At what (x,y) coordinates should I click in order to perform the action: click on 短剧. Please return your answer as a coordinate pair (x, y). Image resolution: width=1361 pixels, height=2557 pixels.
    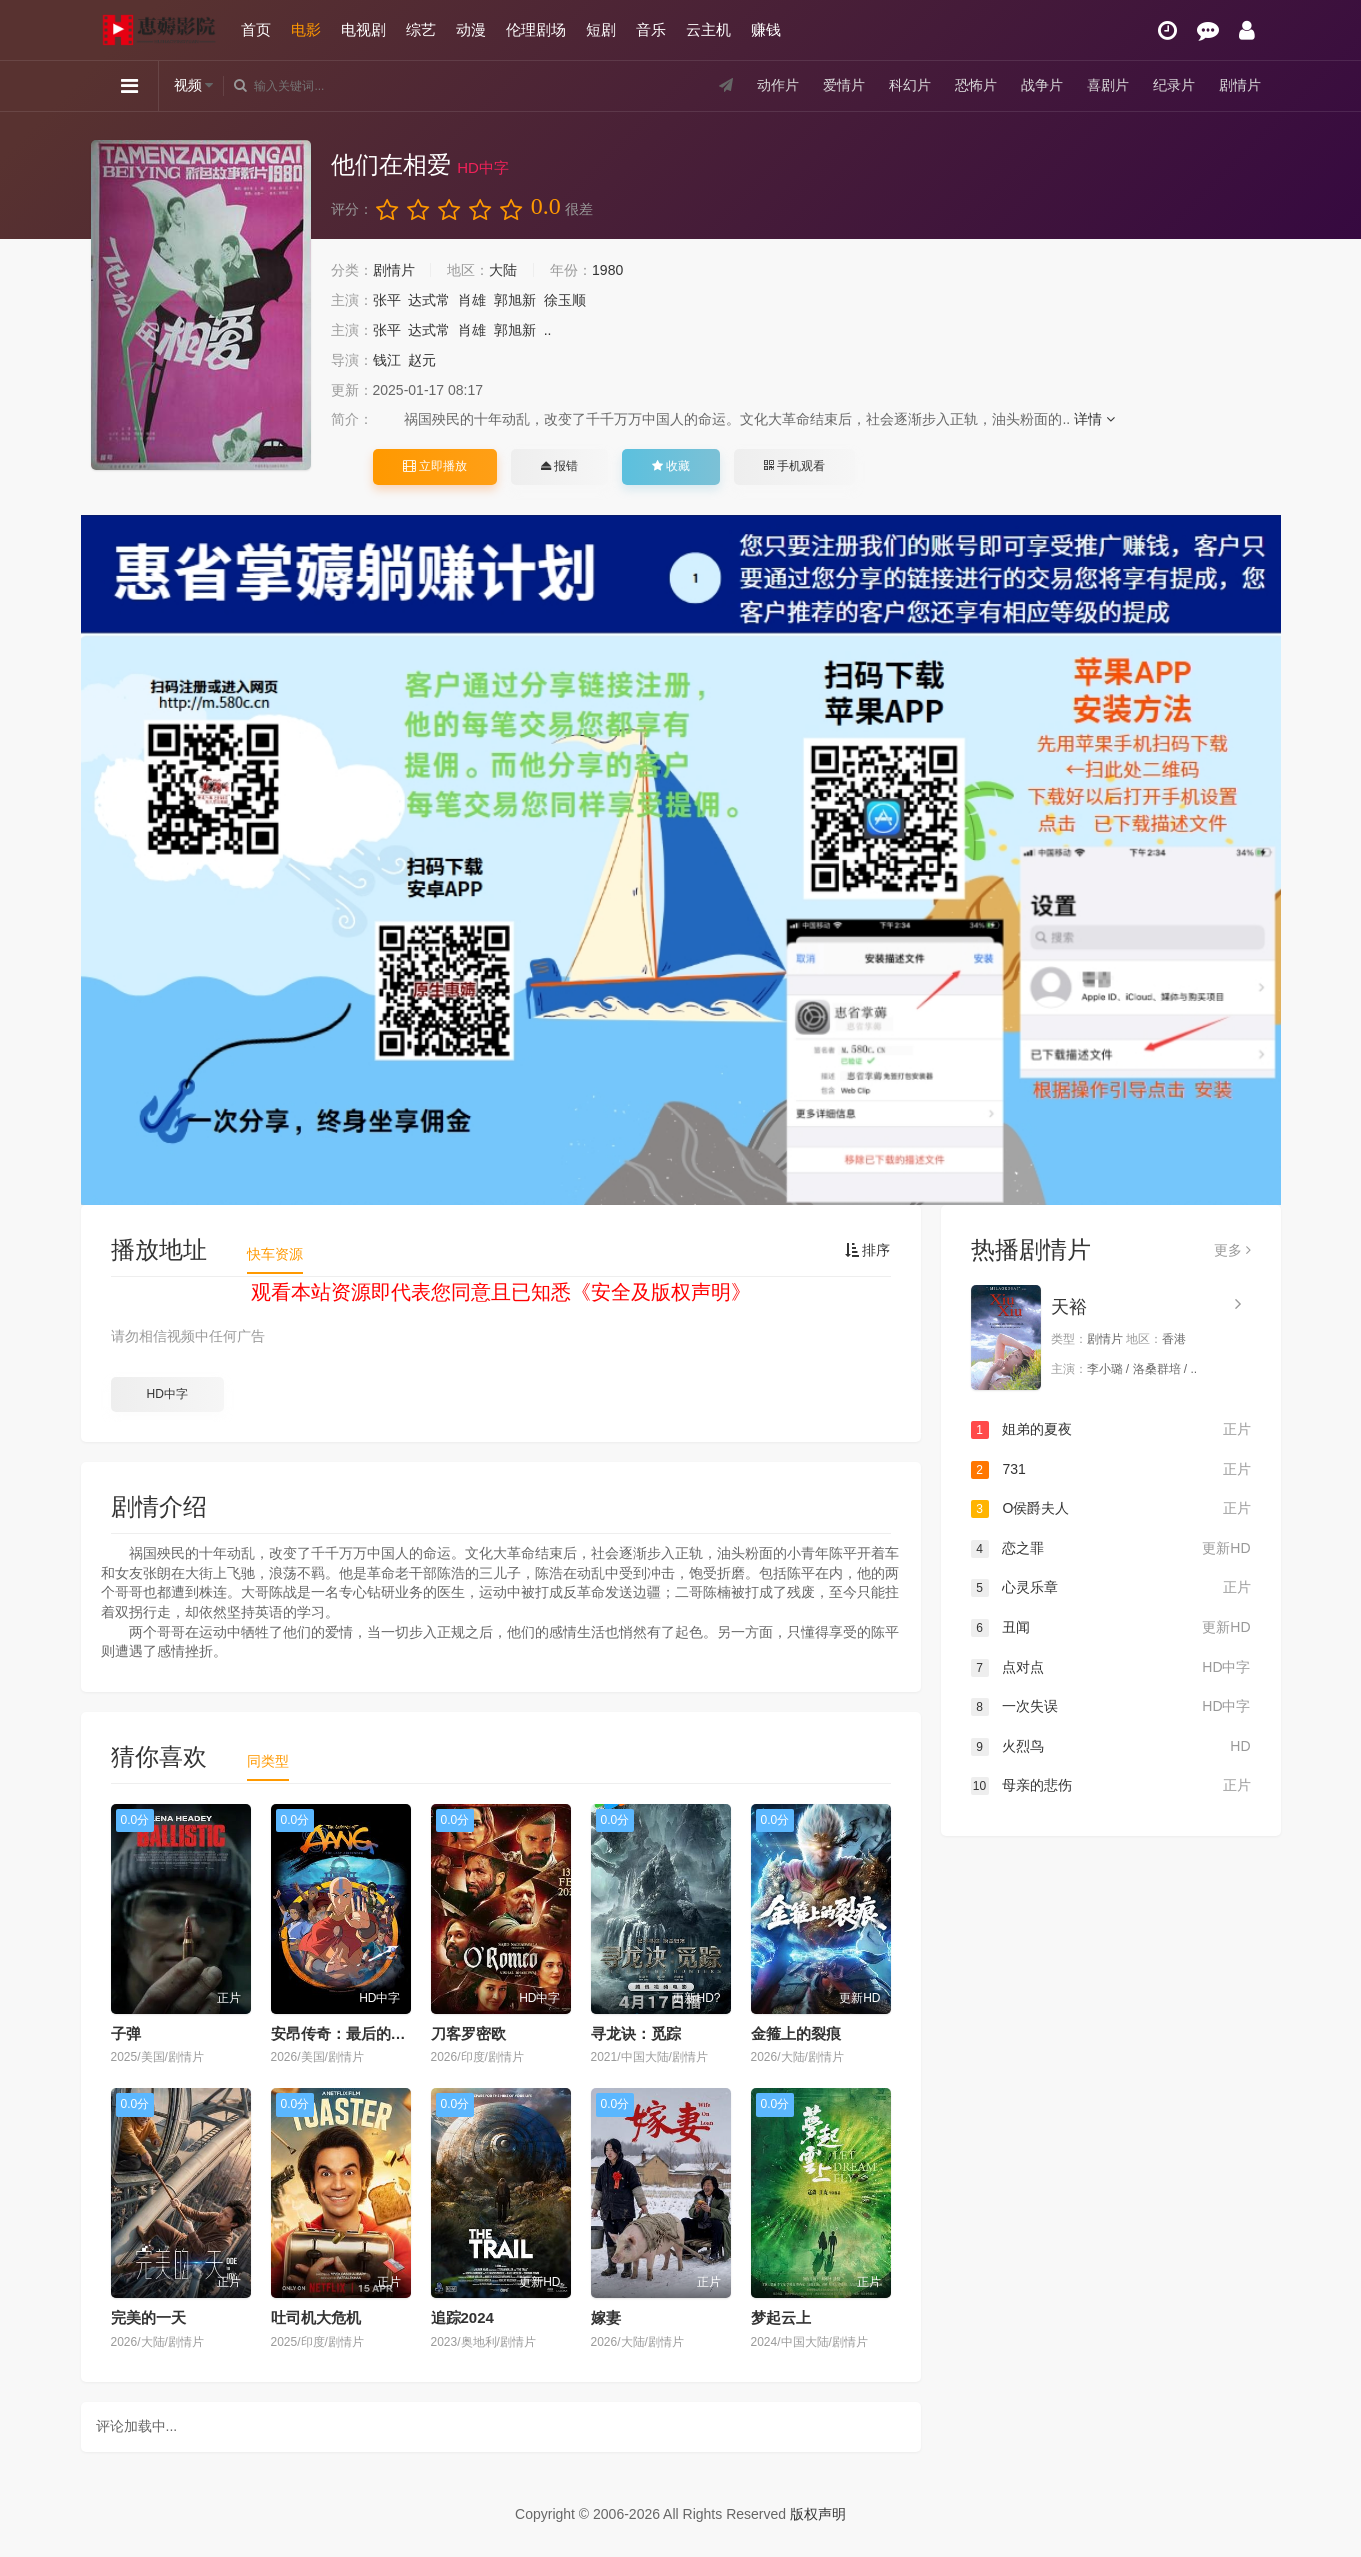
    Looking at the image, I should click on (601, 29).